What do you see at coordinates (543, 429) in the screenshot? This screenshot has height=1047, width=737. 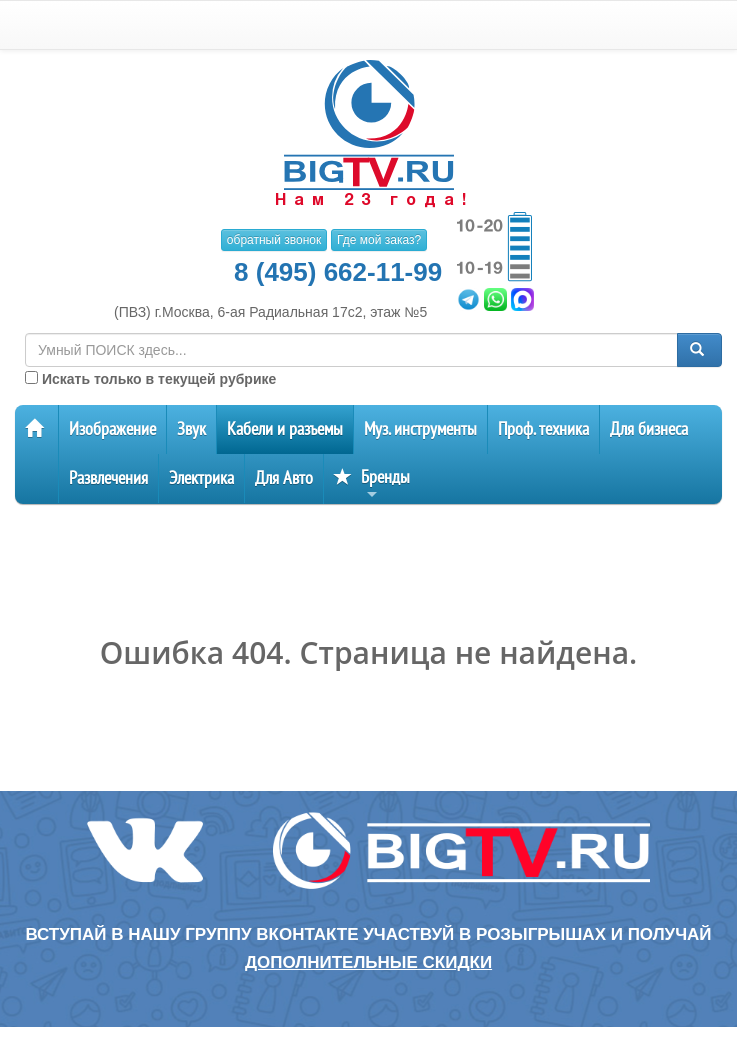 I see `Проф. техника` at bounding box center [543, 429].